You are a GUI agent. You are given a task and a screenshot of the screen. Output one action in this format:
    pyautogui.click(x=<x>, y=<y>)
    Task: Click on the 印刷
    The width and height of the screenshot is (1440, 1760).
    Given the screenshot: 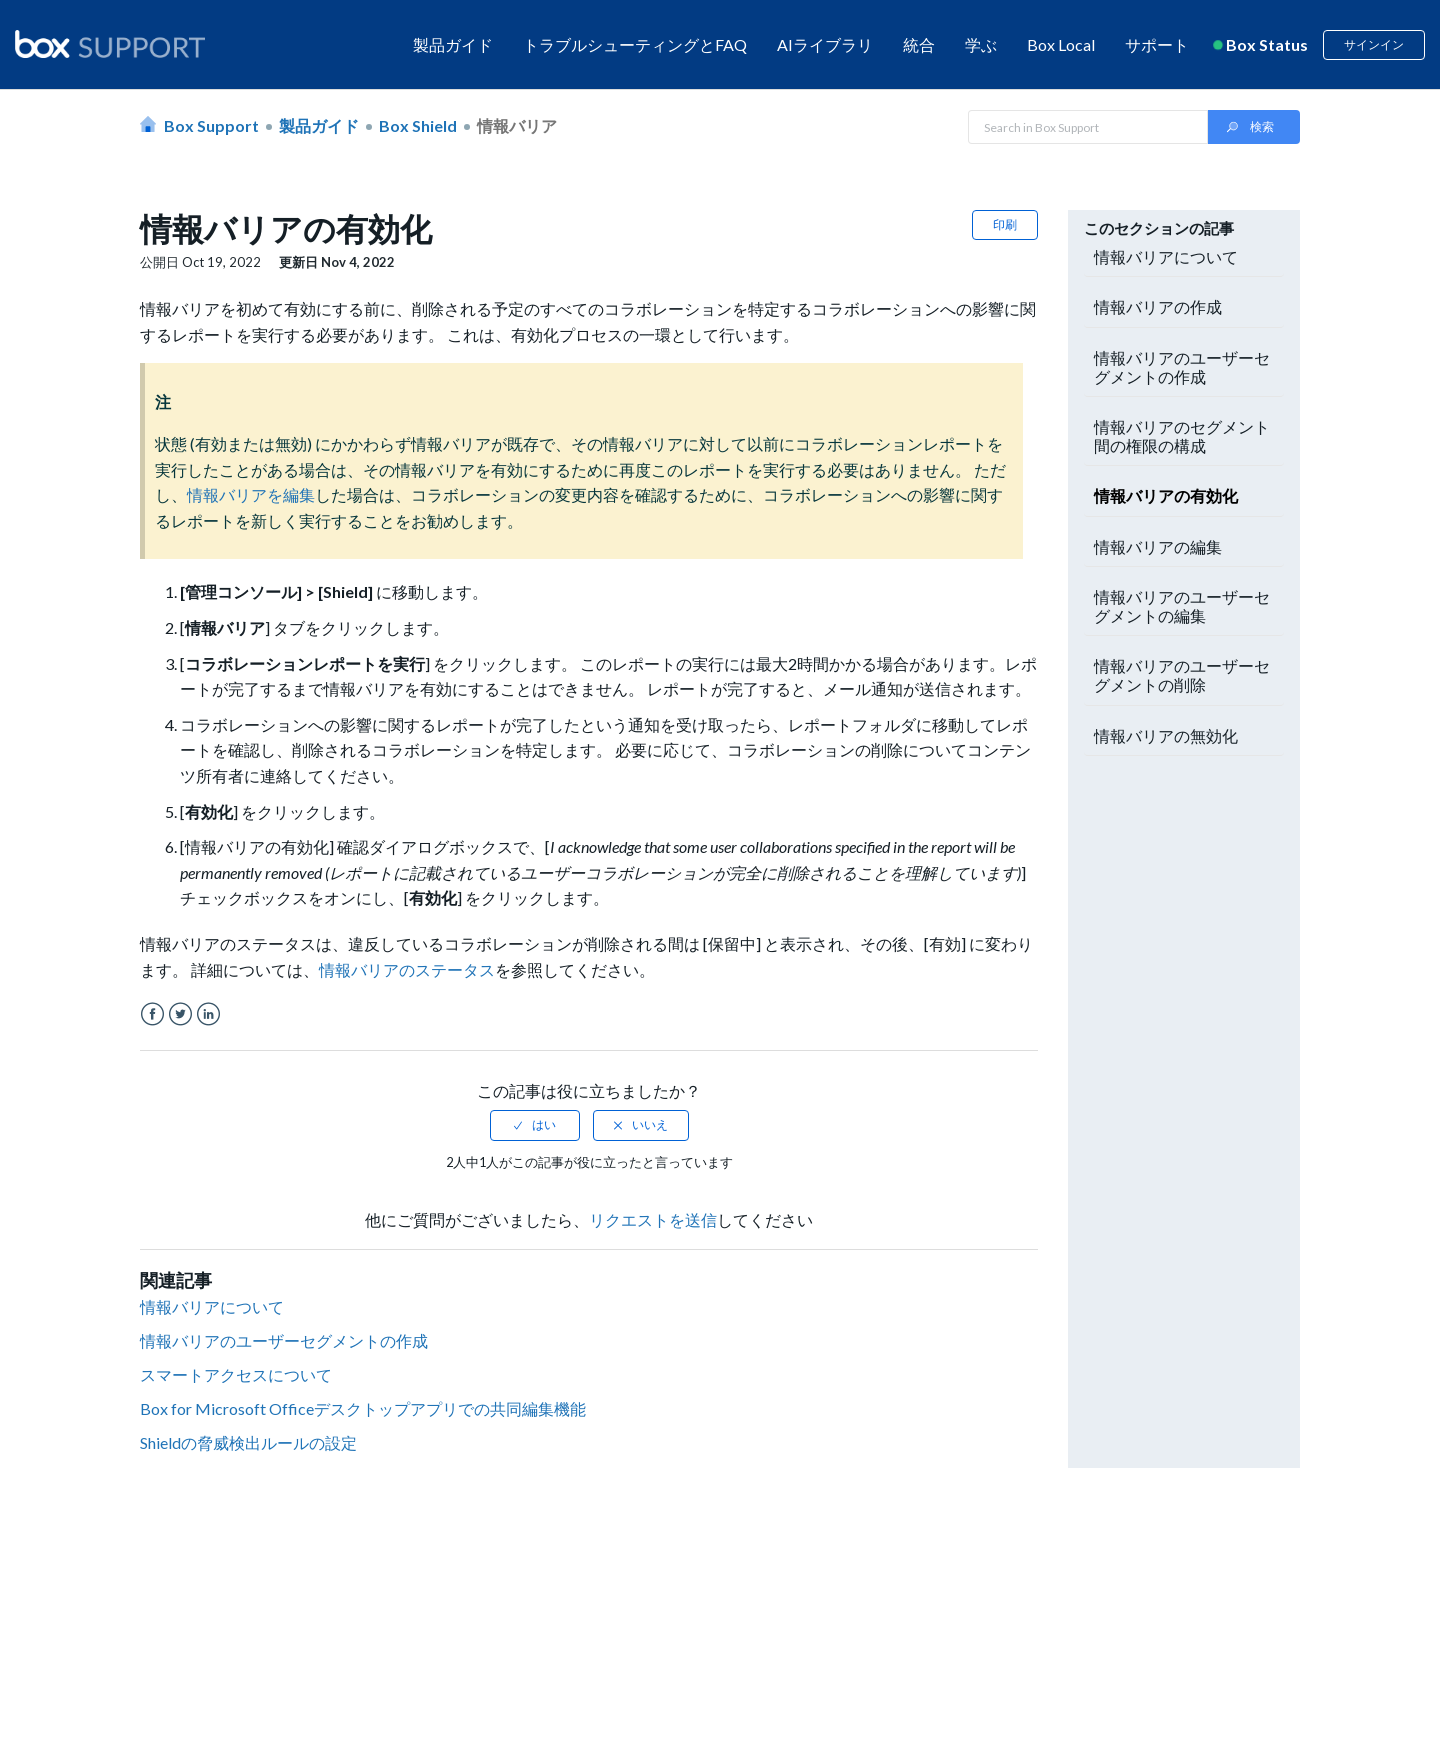 What is the action you would take?
    pyautogui.click(x=1005, y=224)
    